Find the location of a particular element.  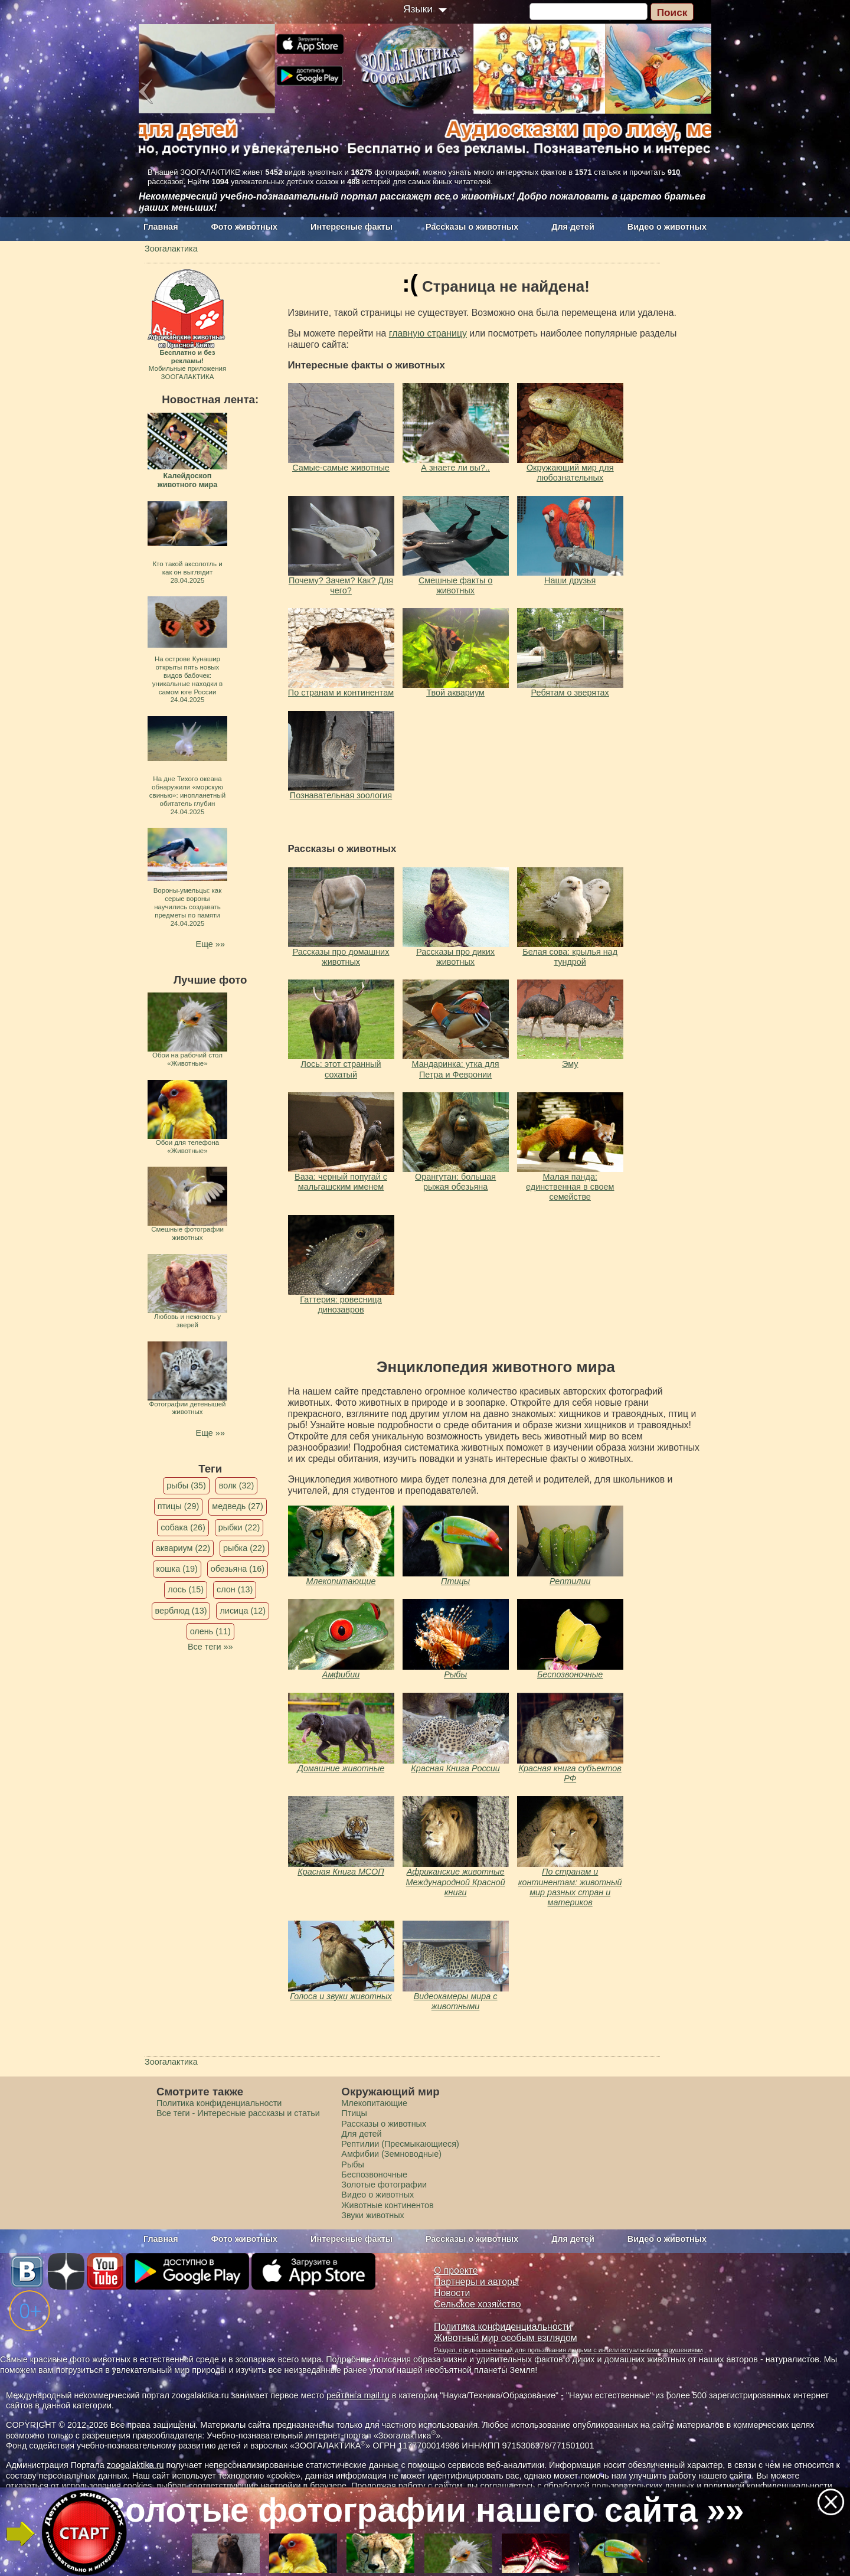

волк (32) is located at coordinates (236, 1485).